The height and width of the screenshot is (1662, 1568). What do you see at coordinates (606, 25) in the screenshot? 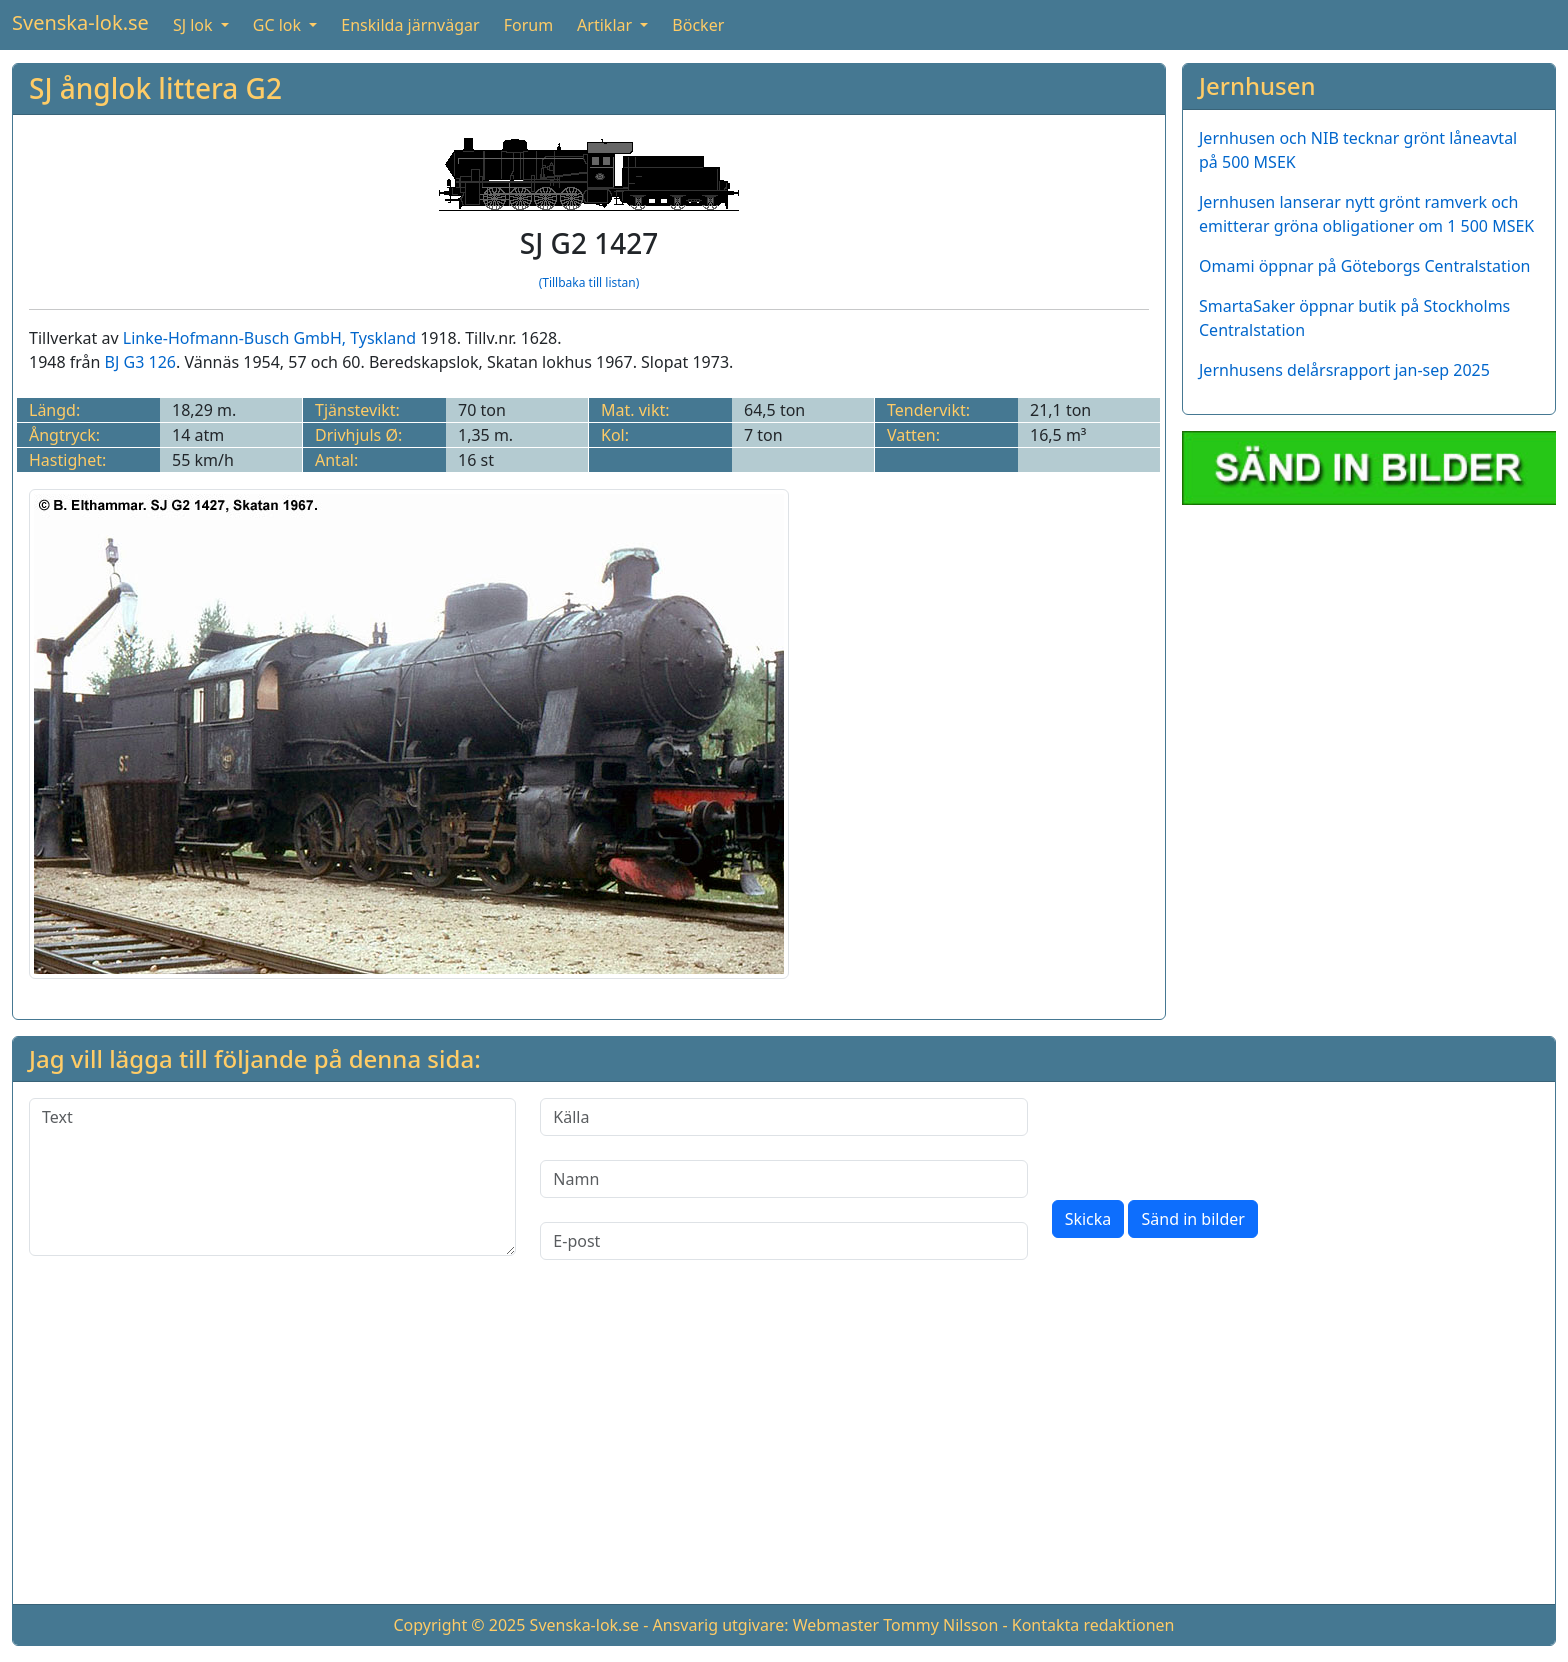
I see `Artiklar [button]` at bounding box center [606, 25].